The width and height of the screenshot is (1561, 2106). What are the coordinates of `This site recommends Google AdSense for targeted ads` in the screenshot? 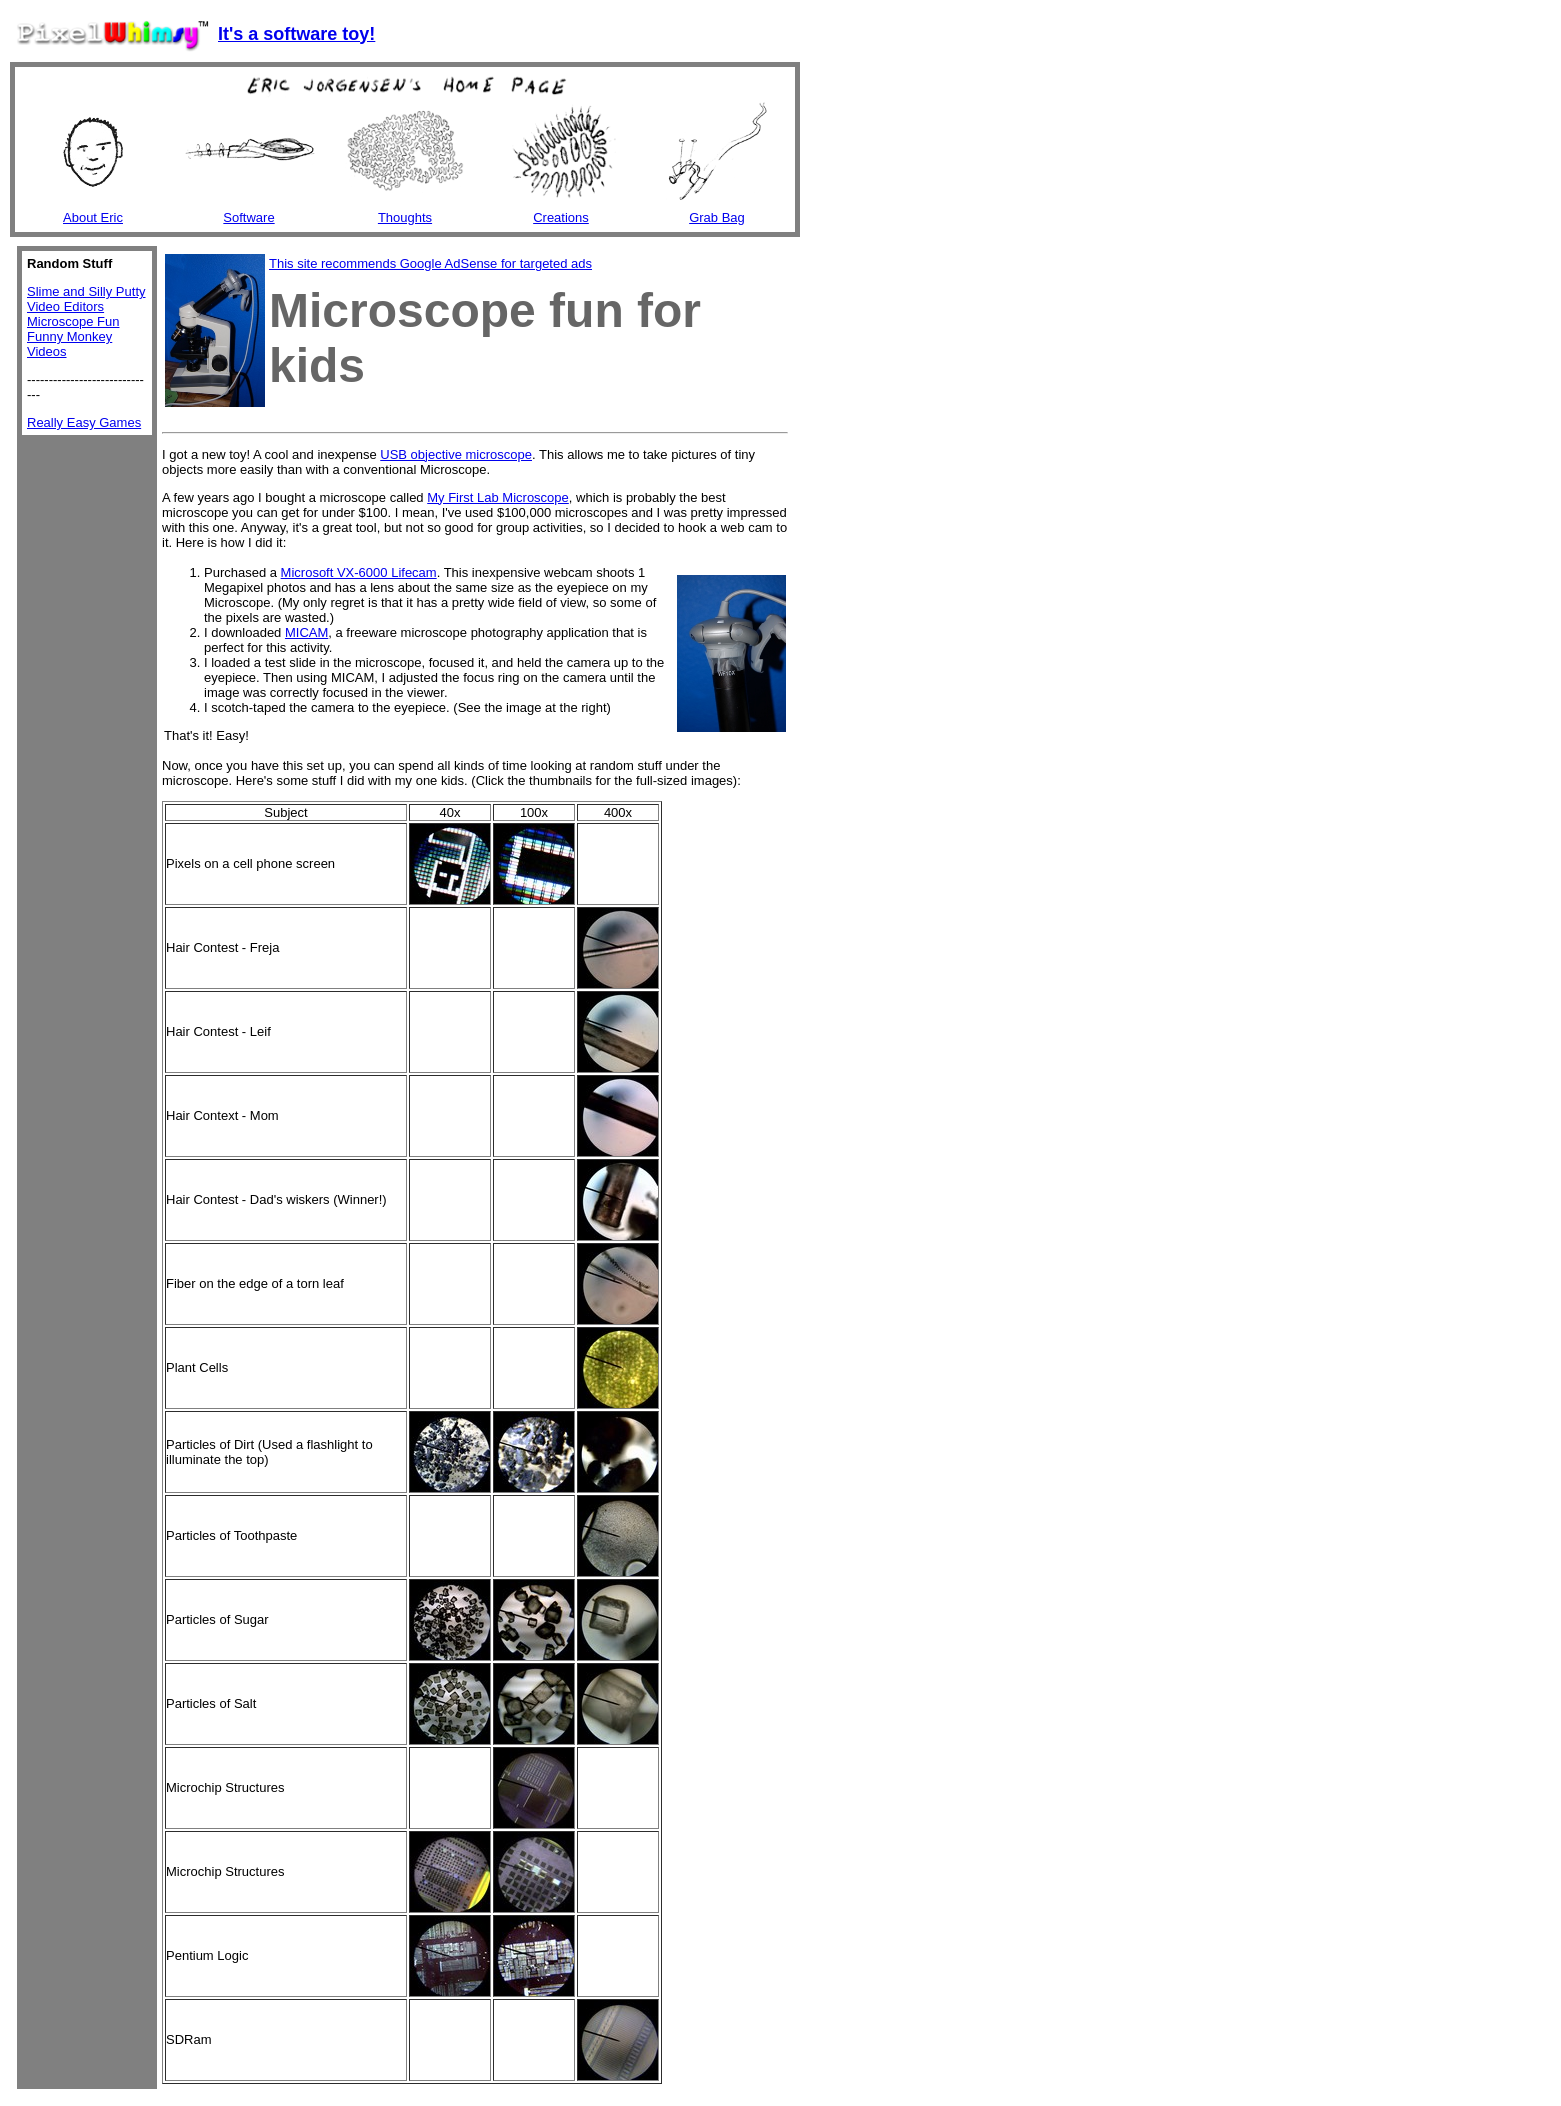 It's located at (430, 263).